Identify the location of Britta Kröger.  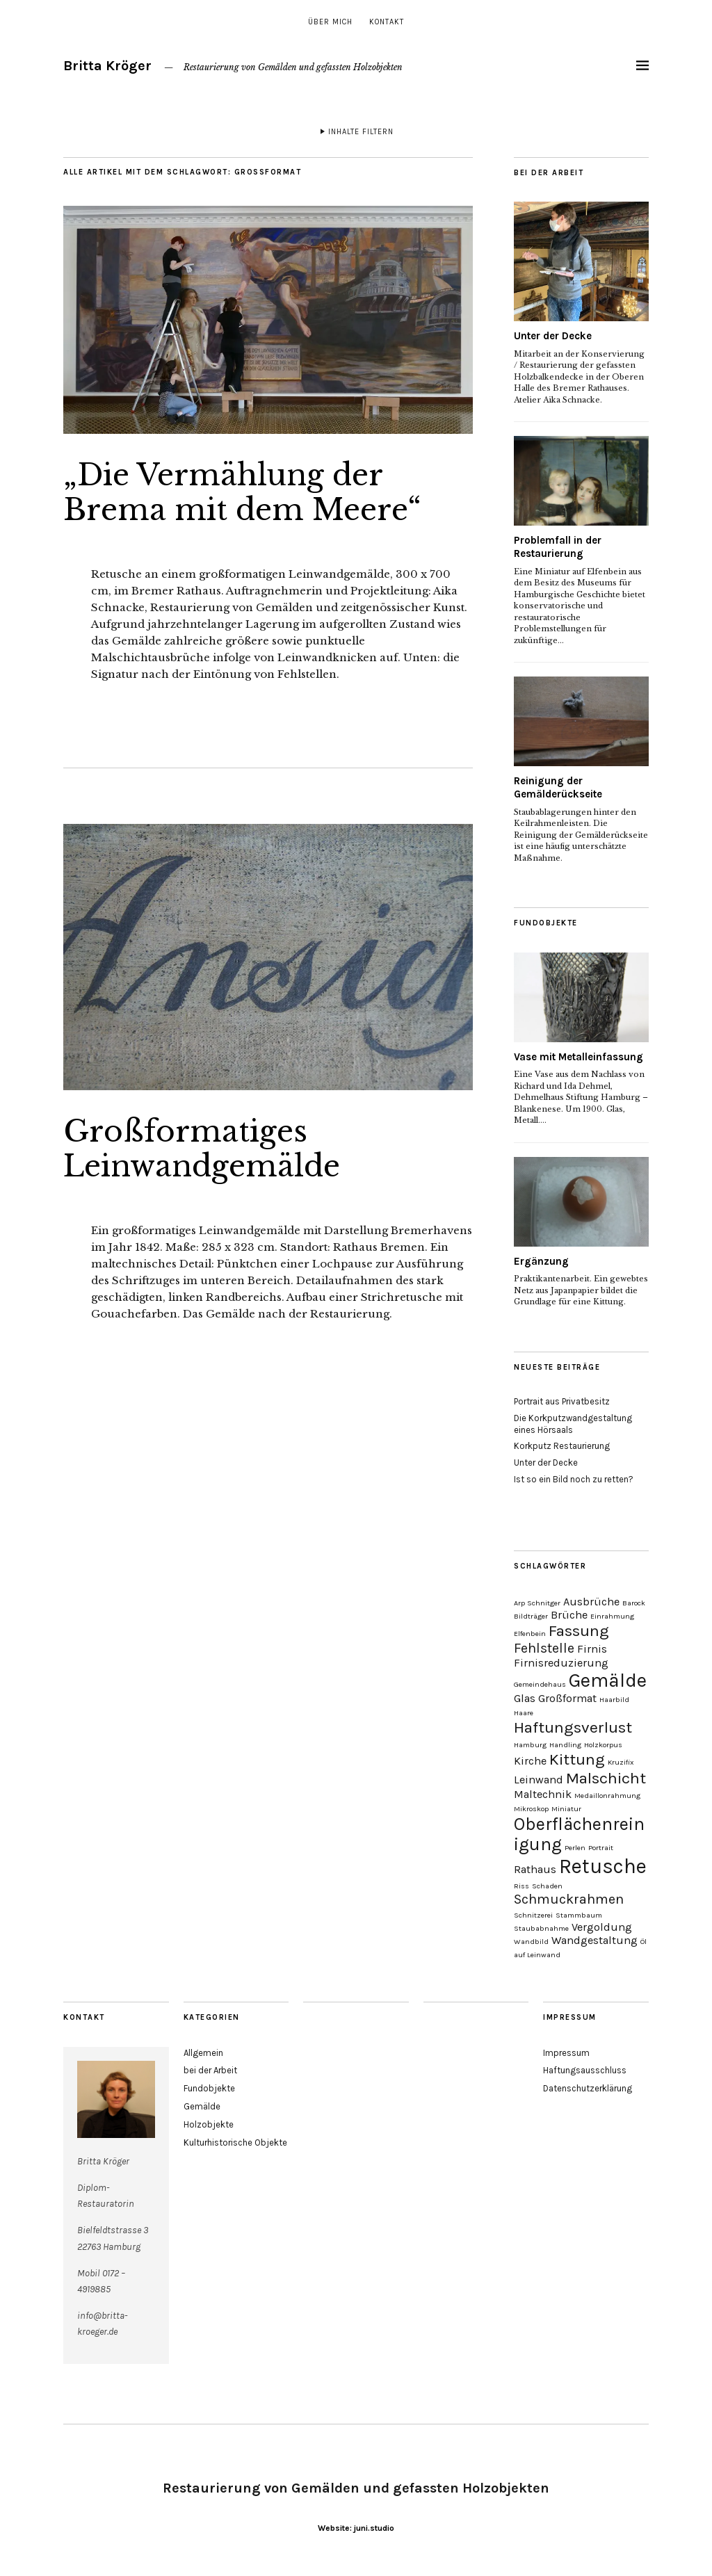
(107, 66).